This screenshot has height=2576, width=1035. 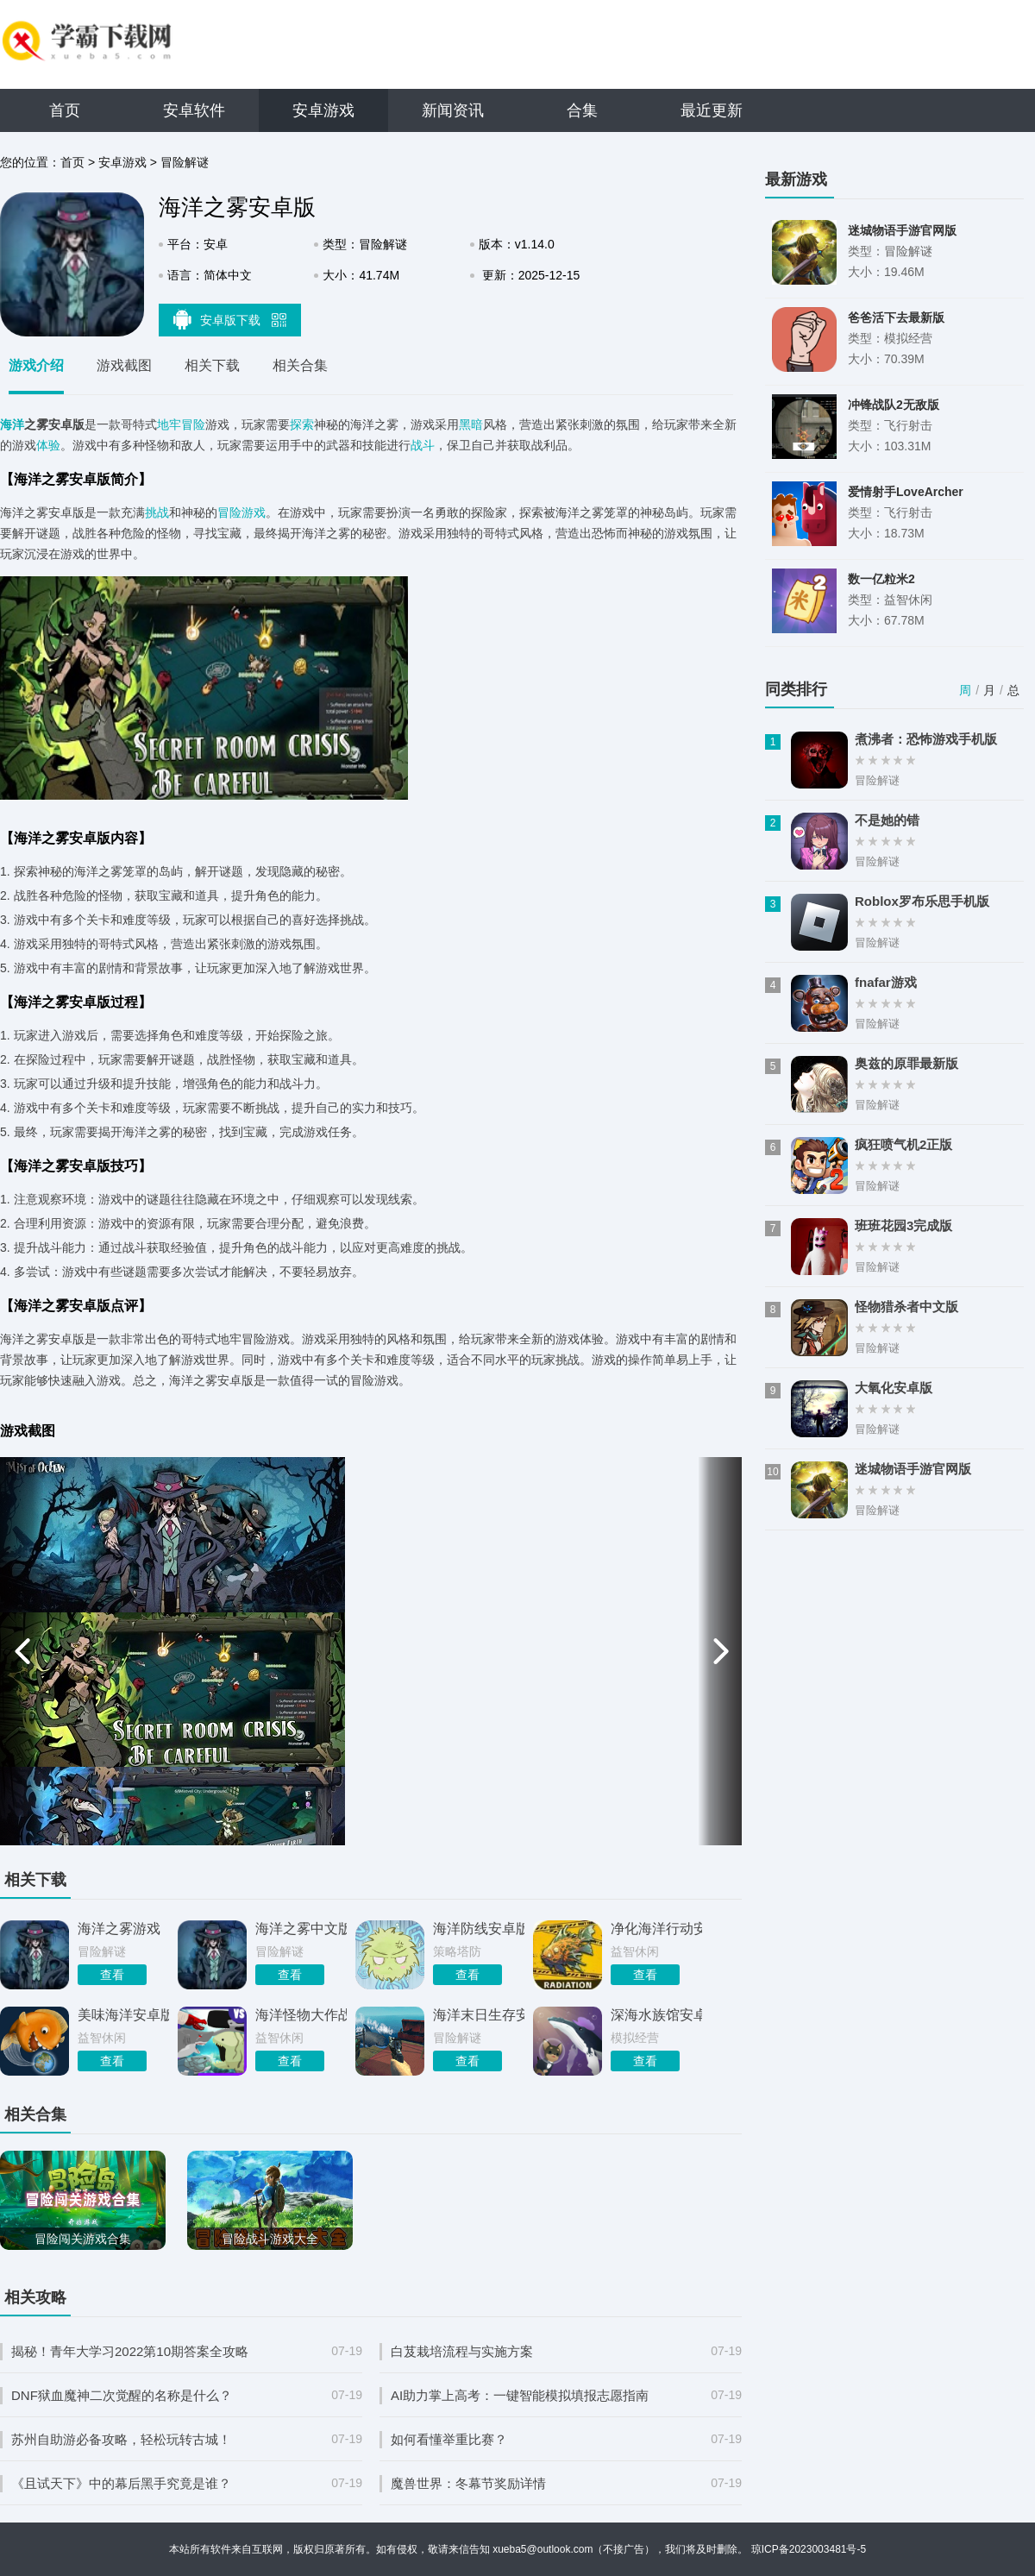 I want to click on 美味海洋安卓版, so click(x=123, y=2014).